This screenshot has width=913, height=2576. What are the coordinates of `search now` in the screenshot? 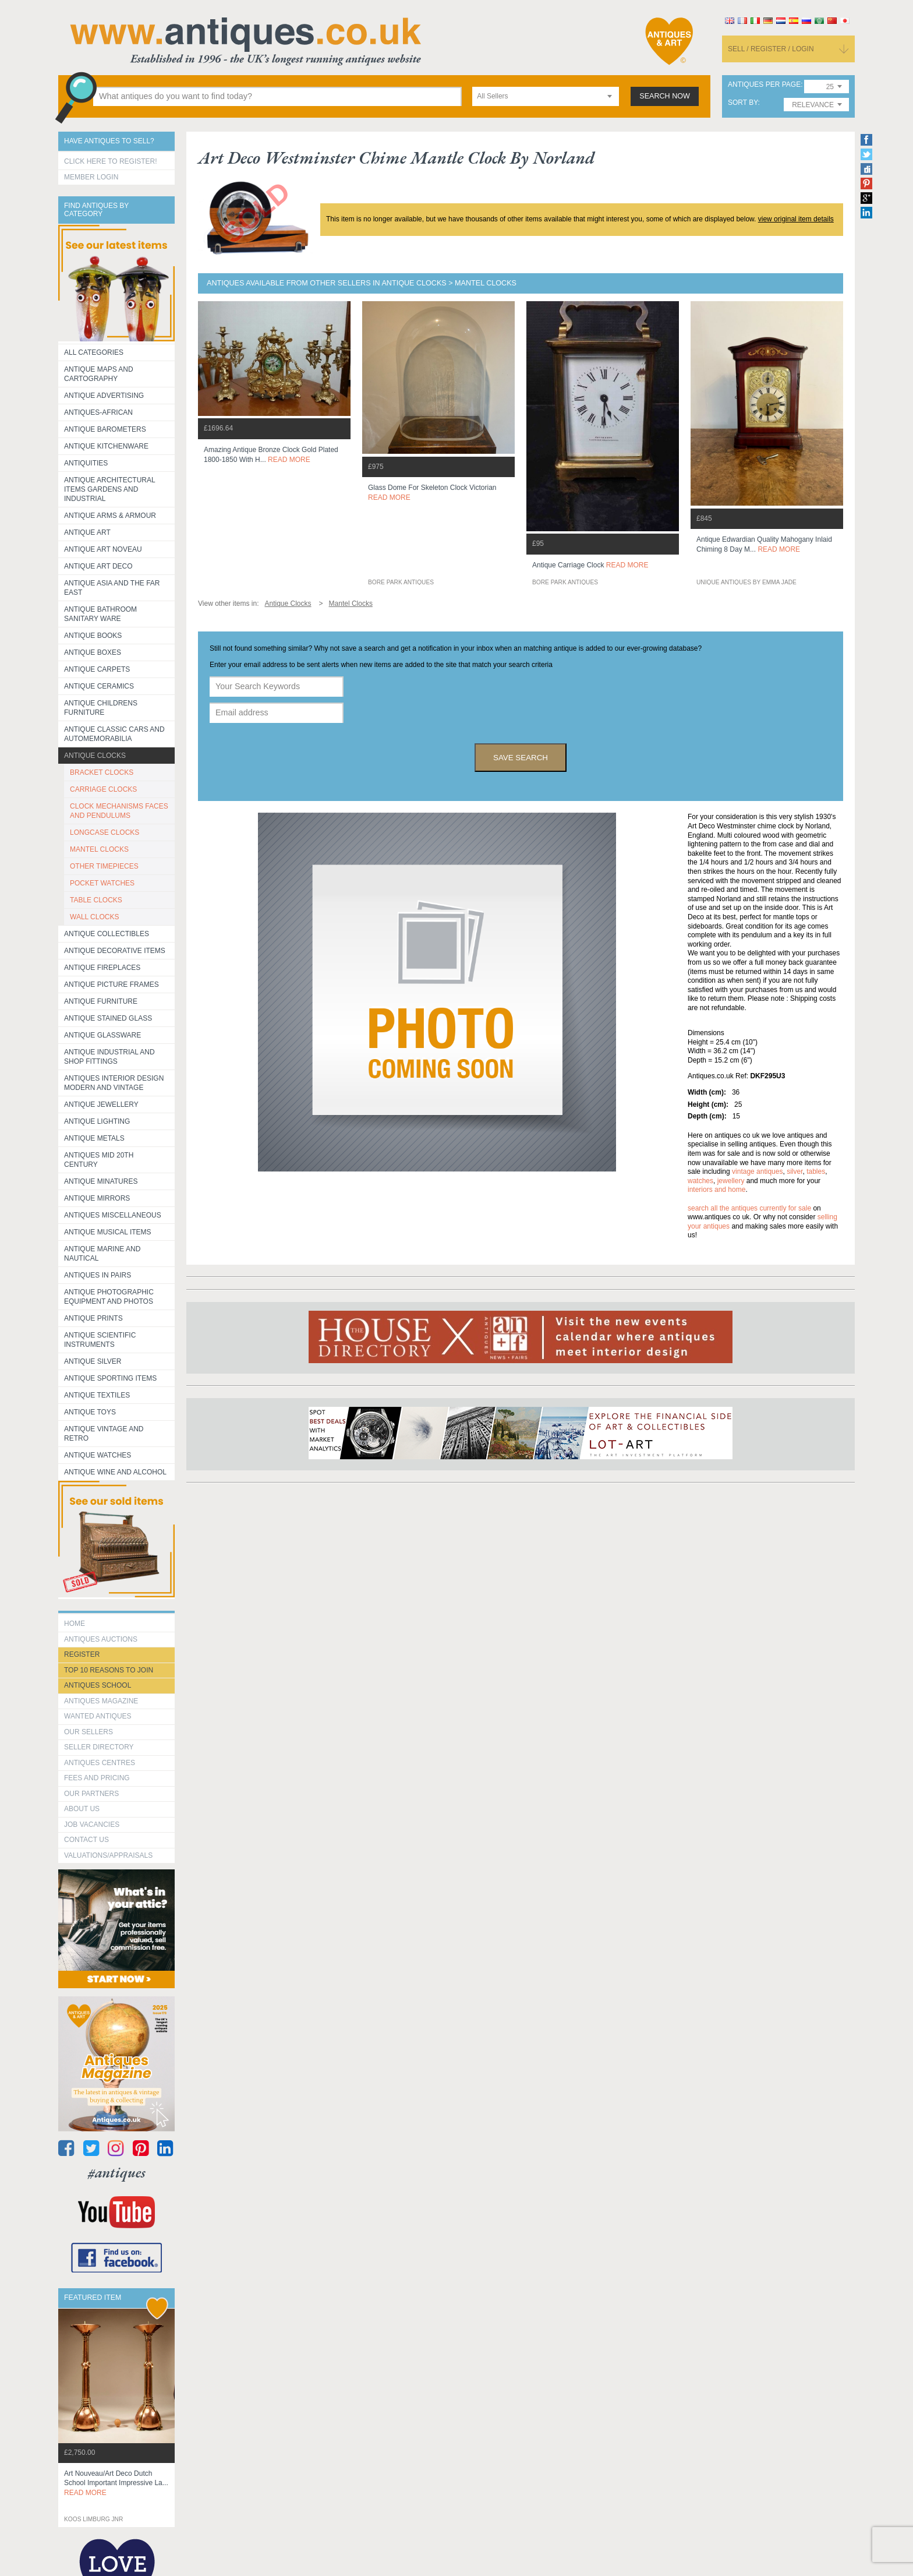 It's located at (664, 96).